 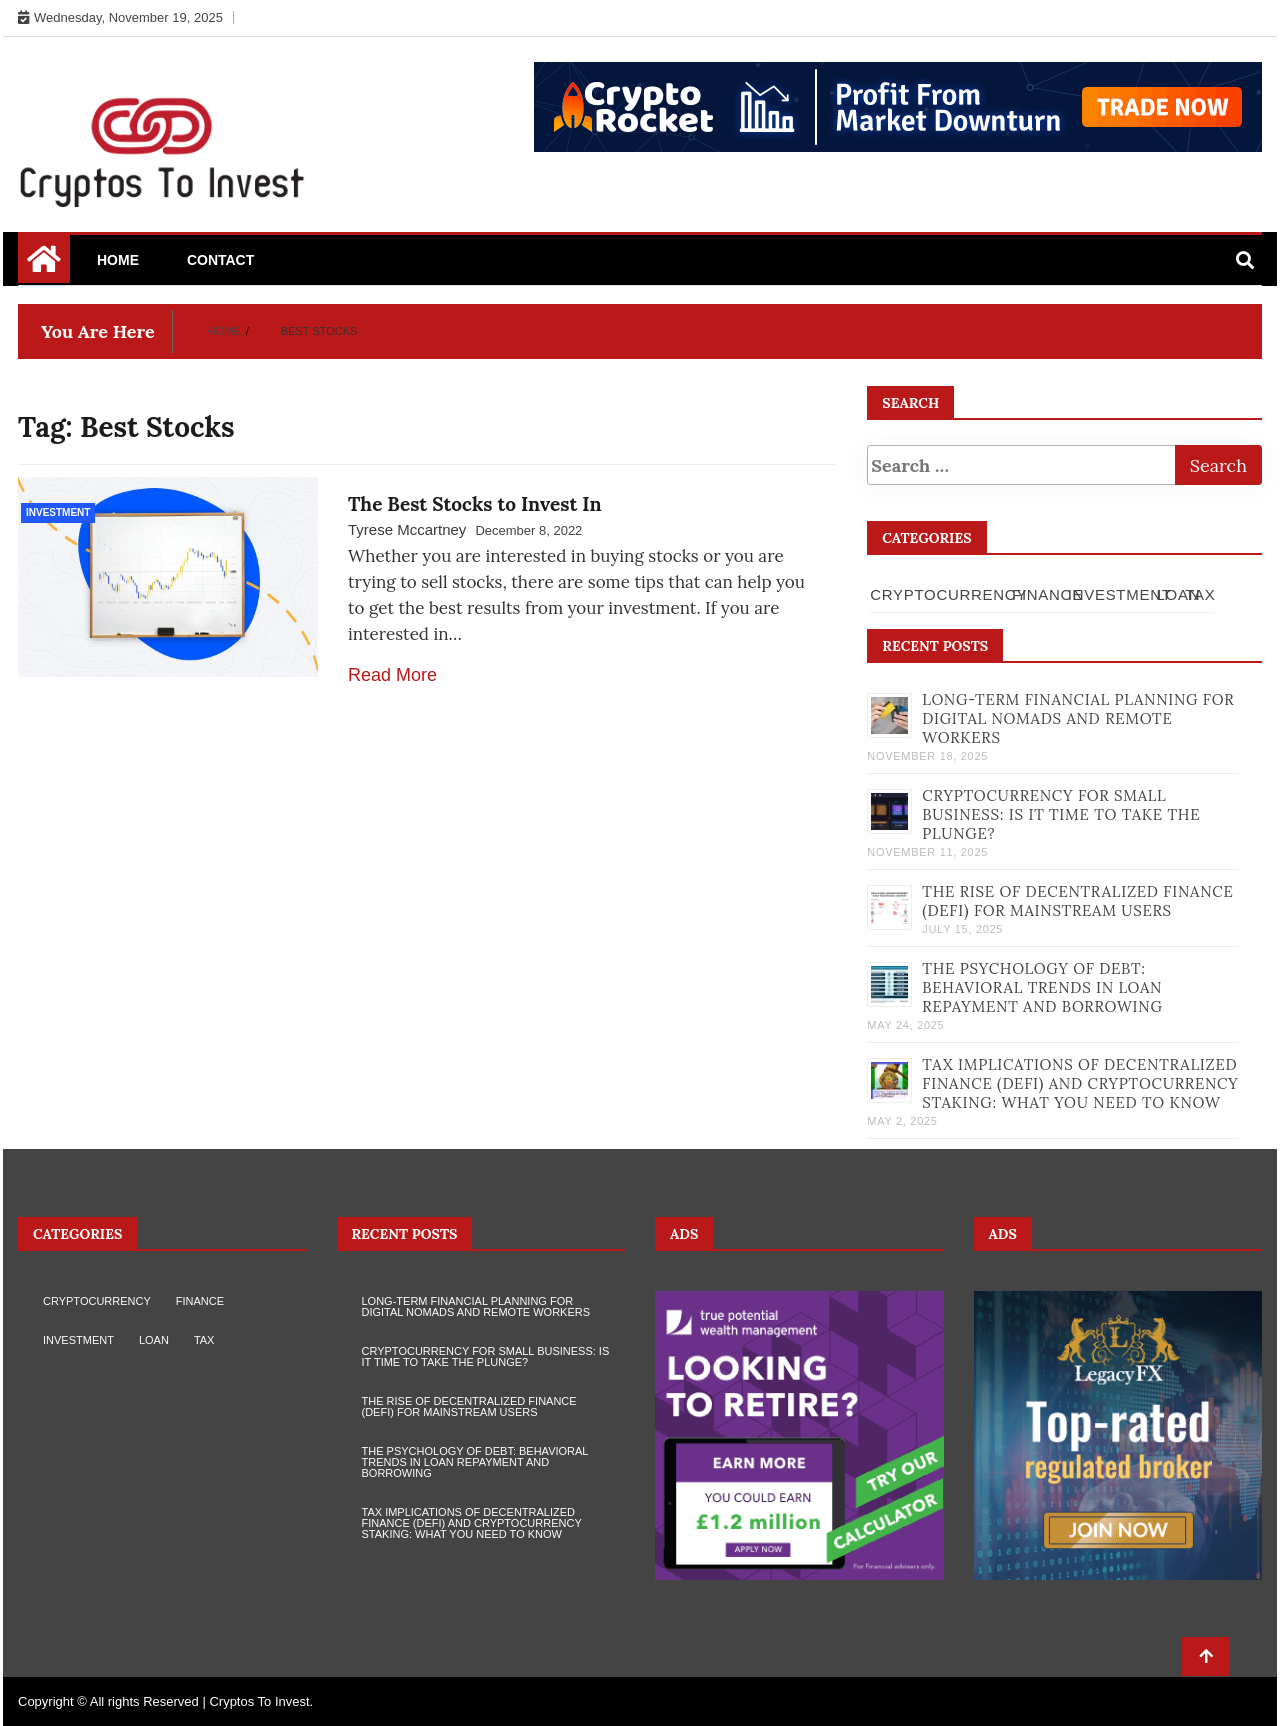 I want to click on Home, so click(x=118, y=260).